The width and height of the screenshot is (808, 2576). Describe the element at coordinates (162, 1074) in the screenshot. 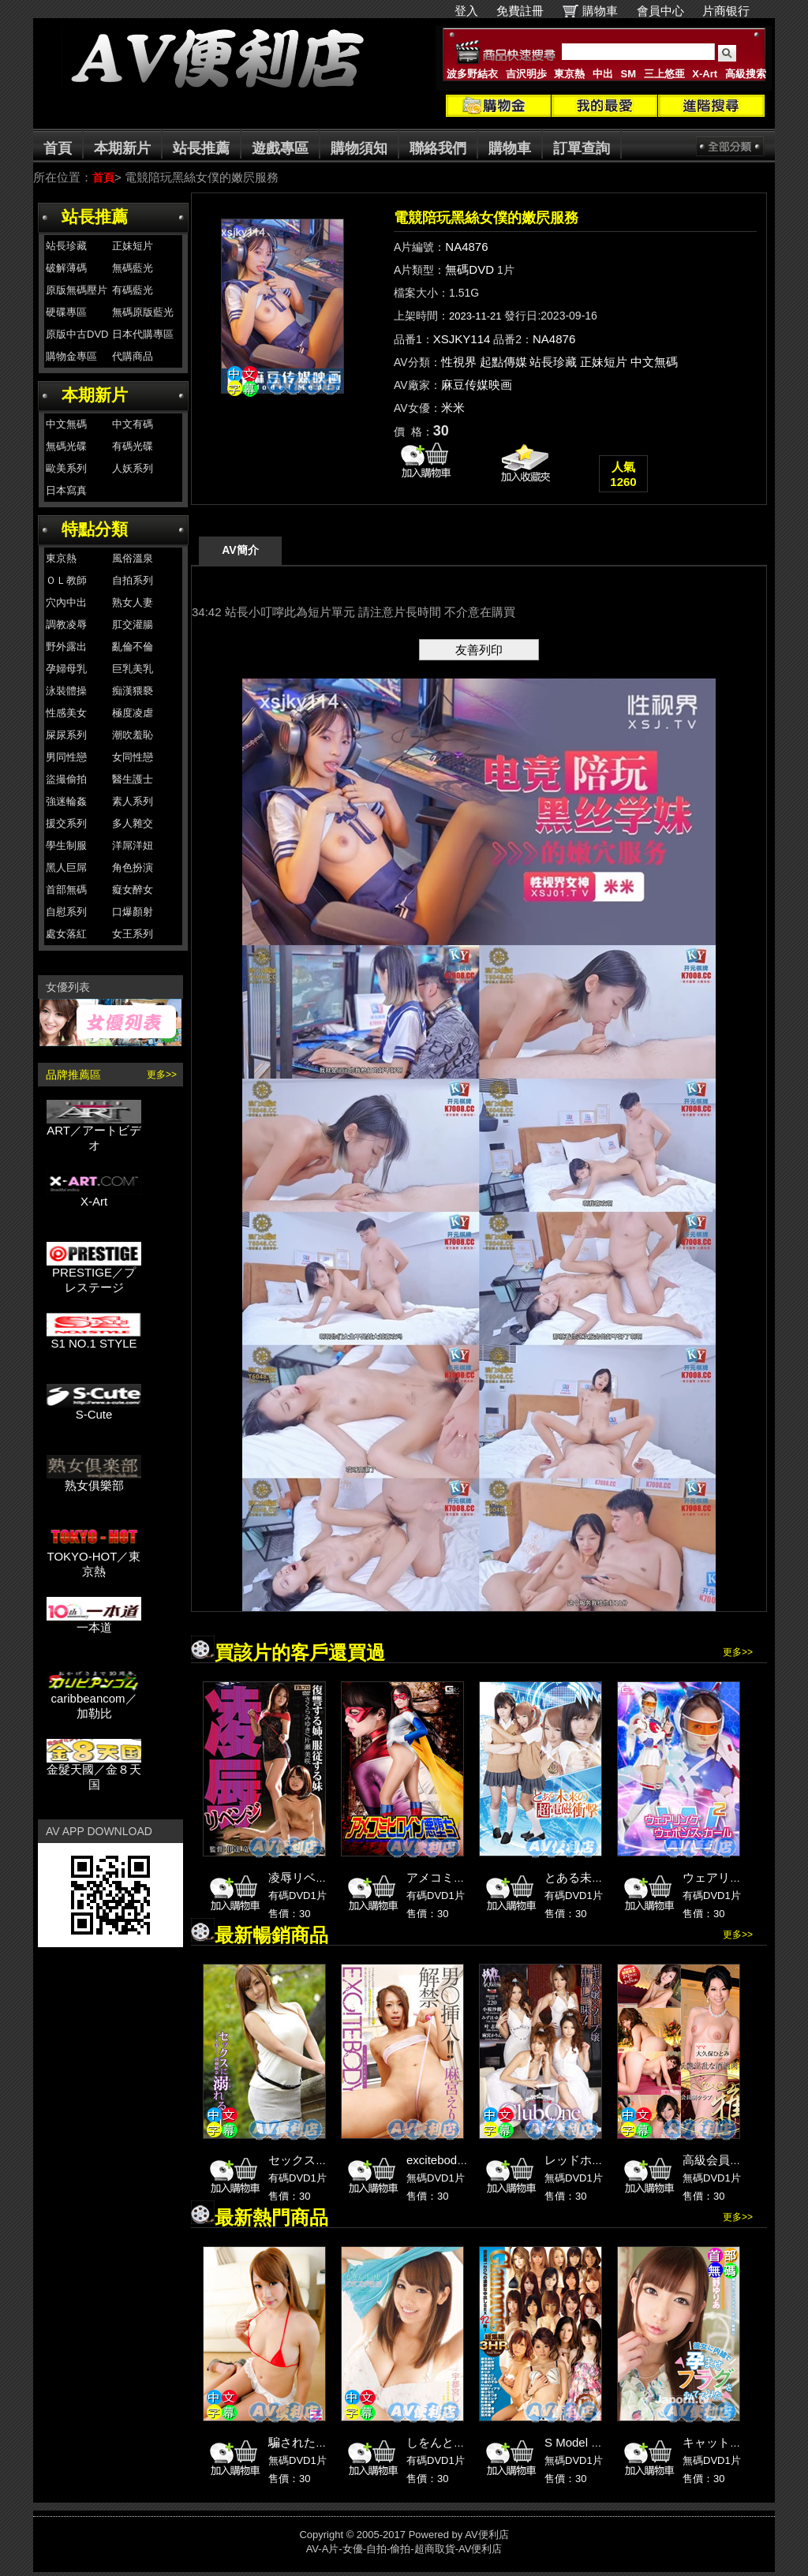

I see `更多>>` at that location.